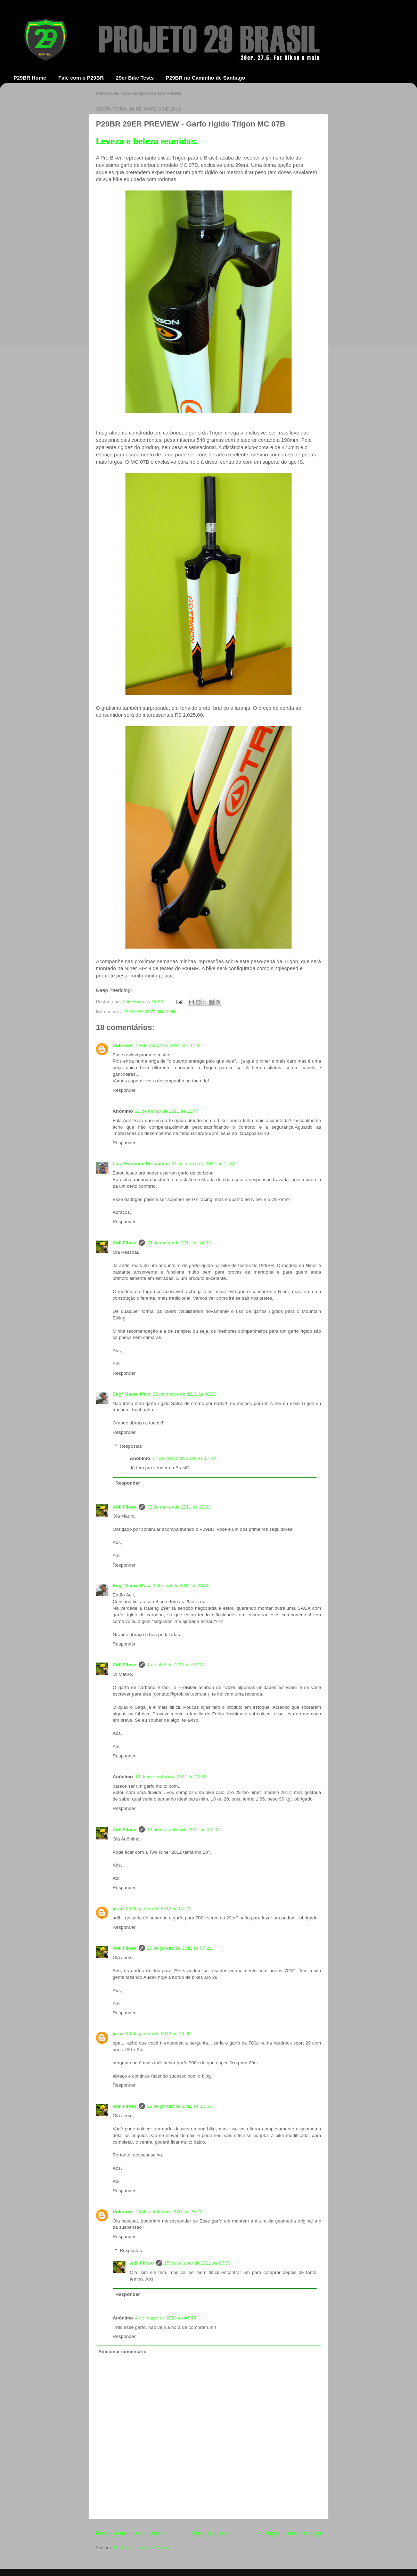  I want to click on 20 de janeiro de 2012 às 10:58, so click(179, 2106).